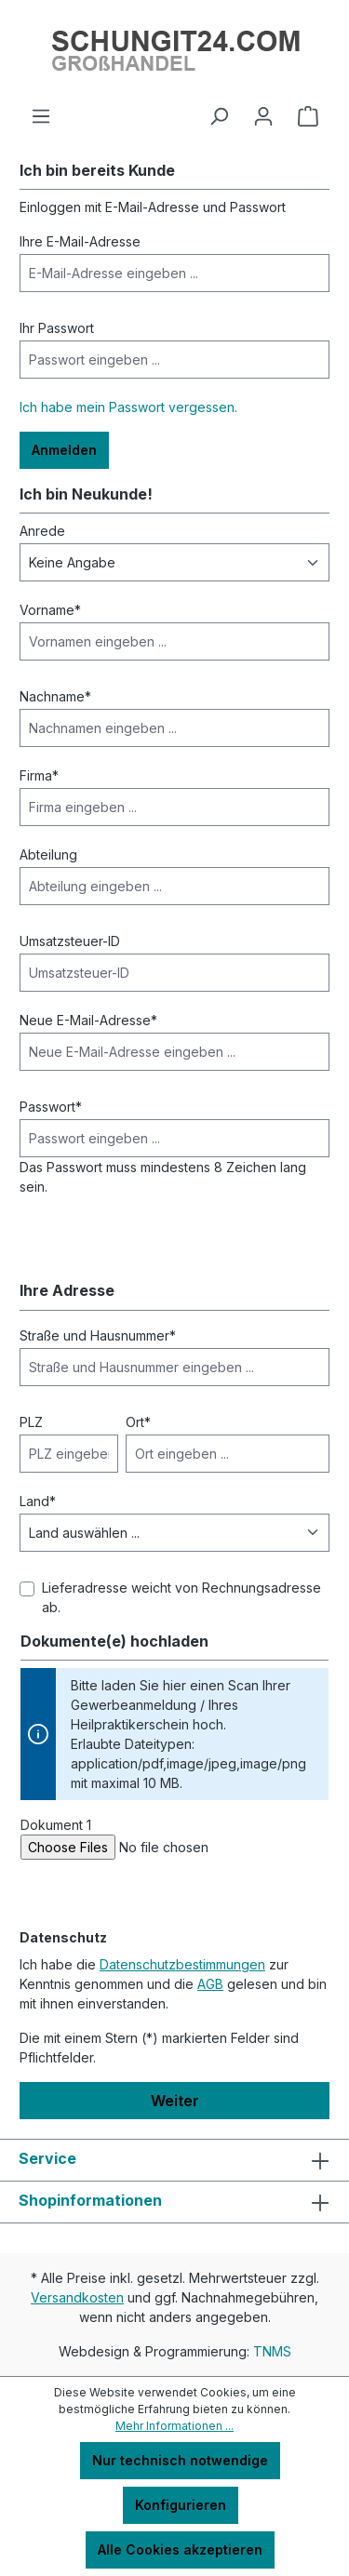  What do you see at coordinates (128, 407) in the screenshot?
I see `Ich habe mein Passwort vergessen.` at bounding box center [128, 407].